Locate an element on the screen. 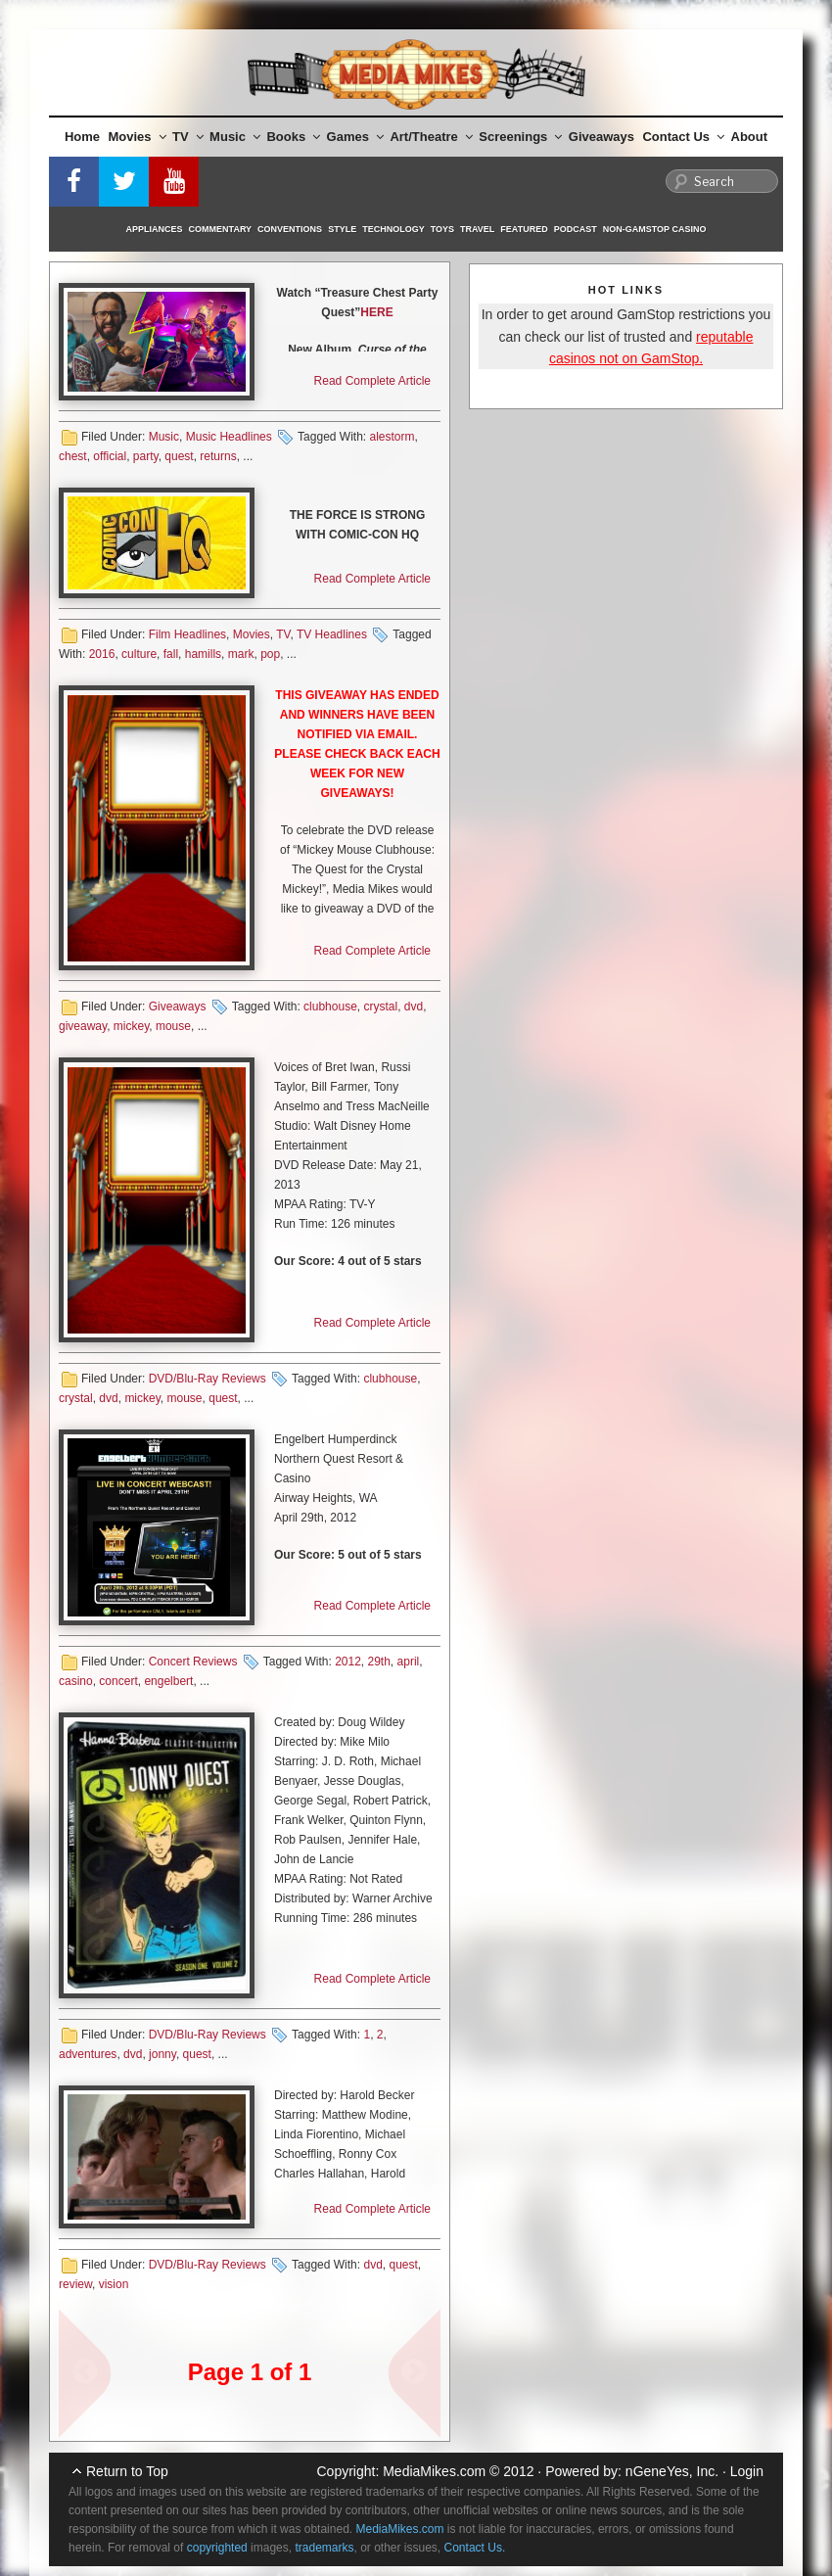  Podcast is located at coordinates (575, 229).